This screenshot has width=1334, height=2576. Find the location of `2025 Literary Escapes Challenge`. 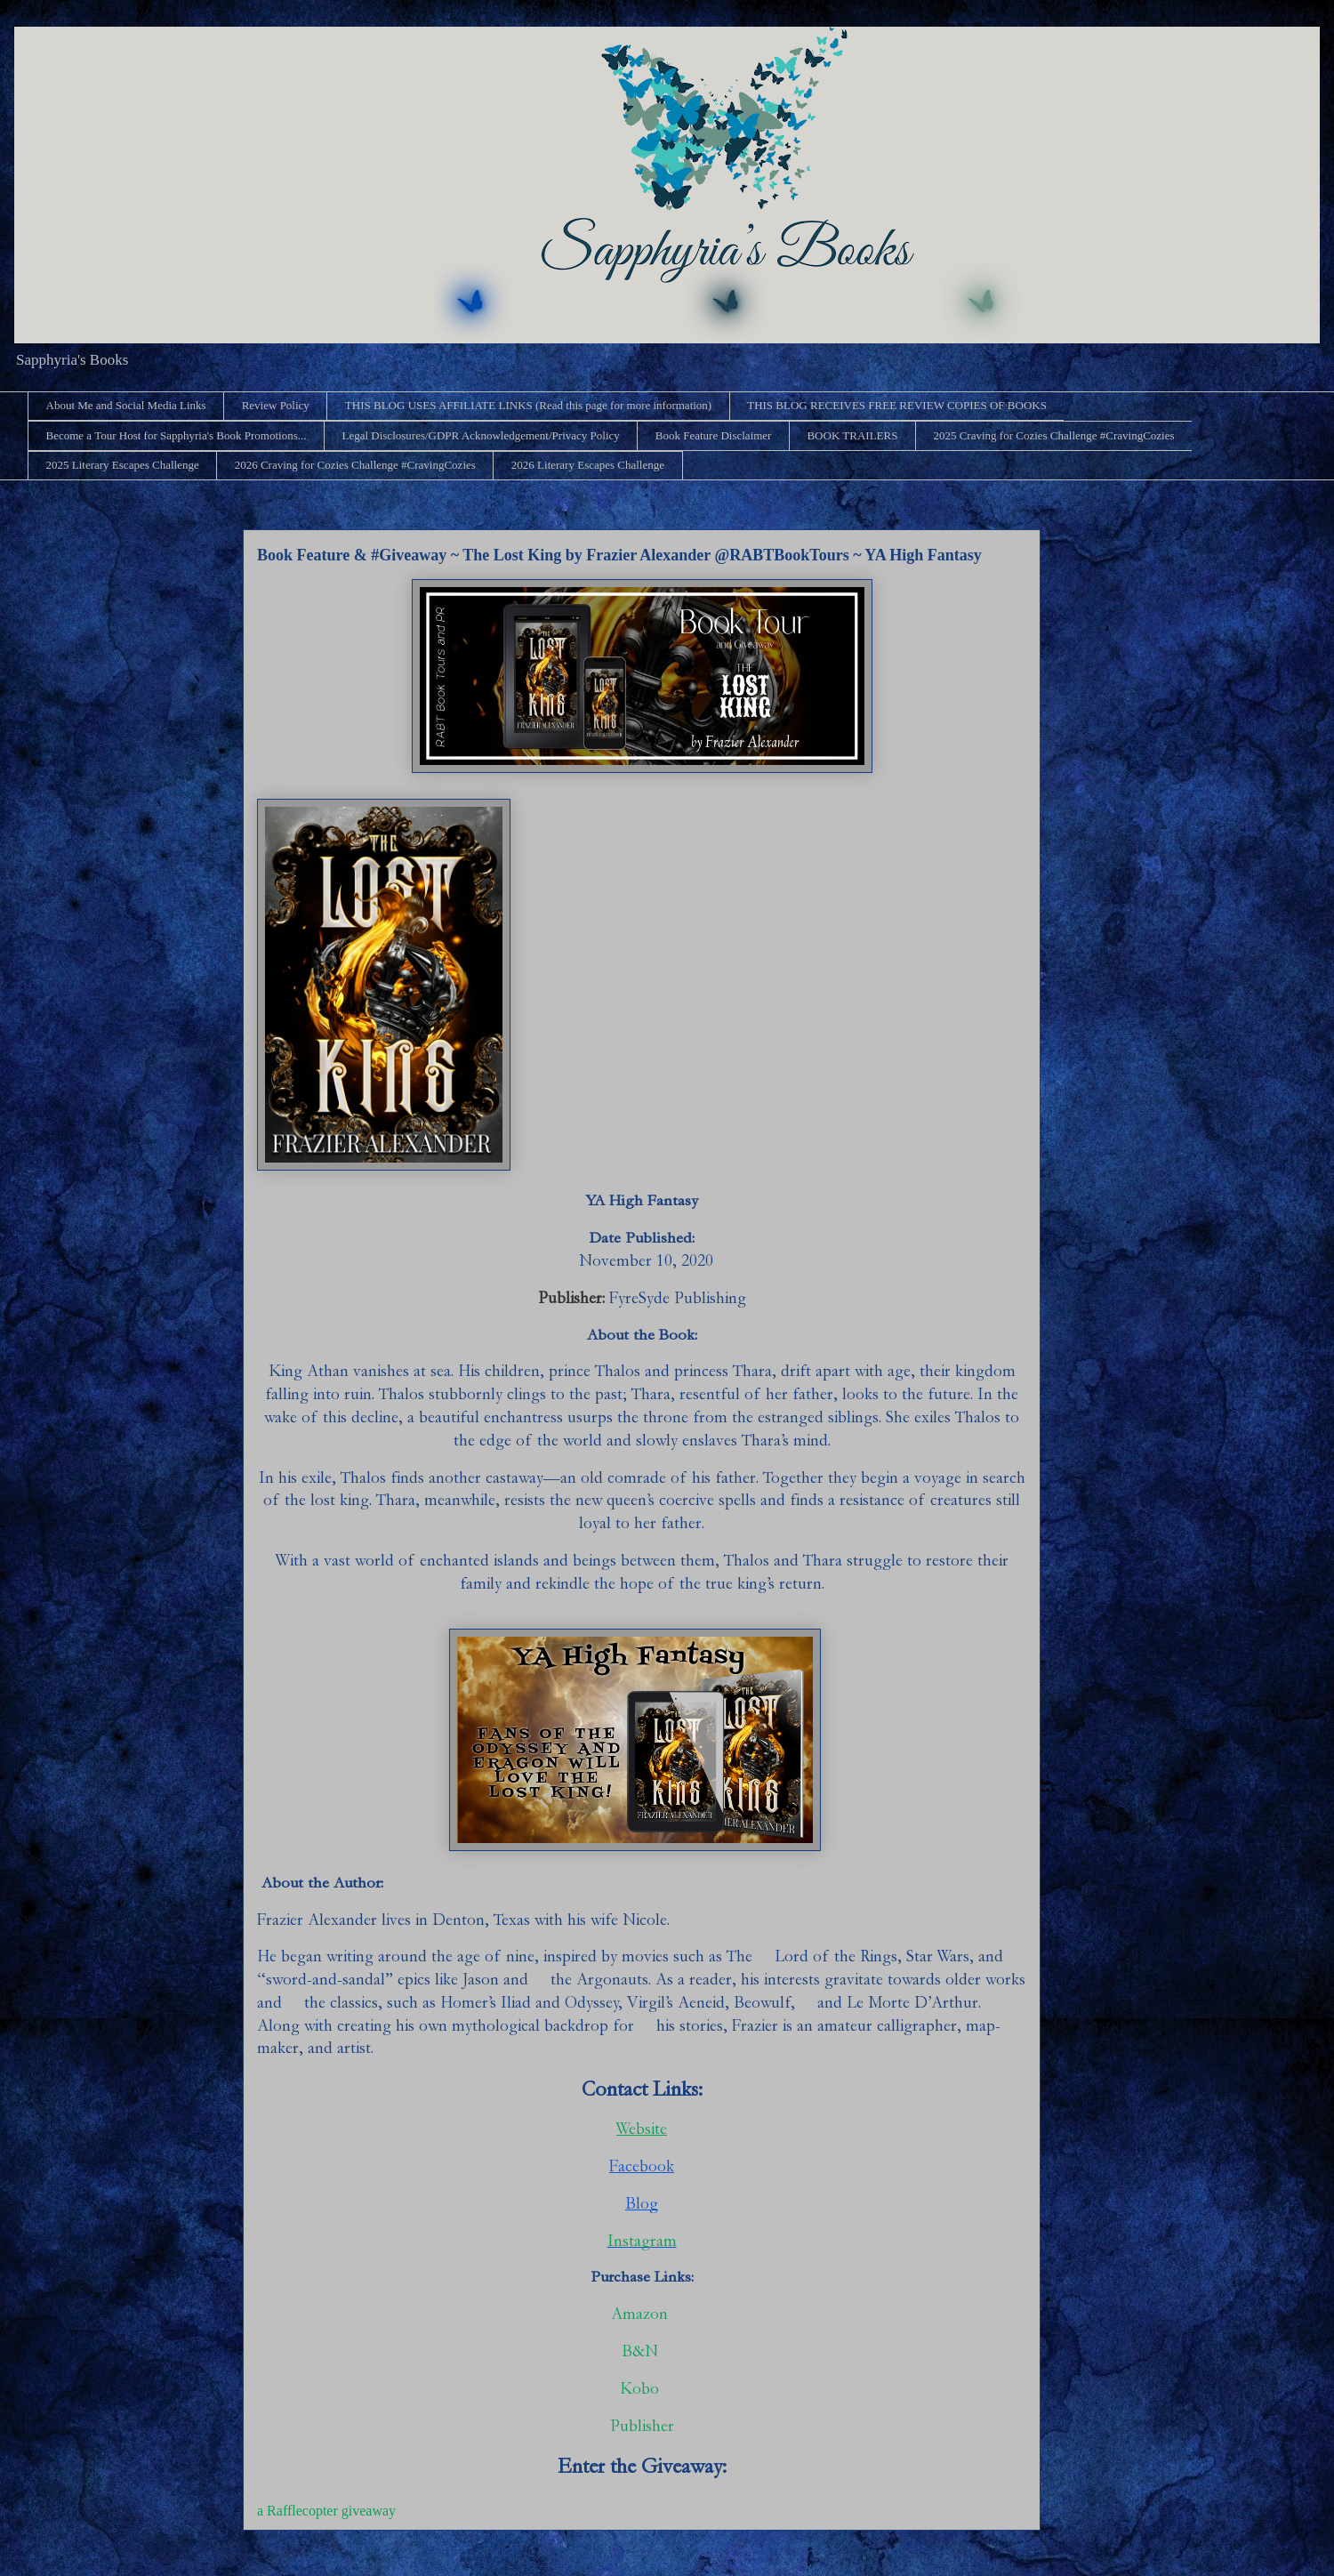

2025 Literary Escapes Challenge is located at coordinates (122, 464).